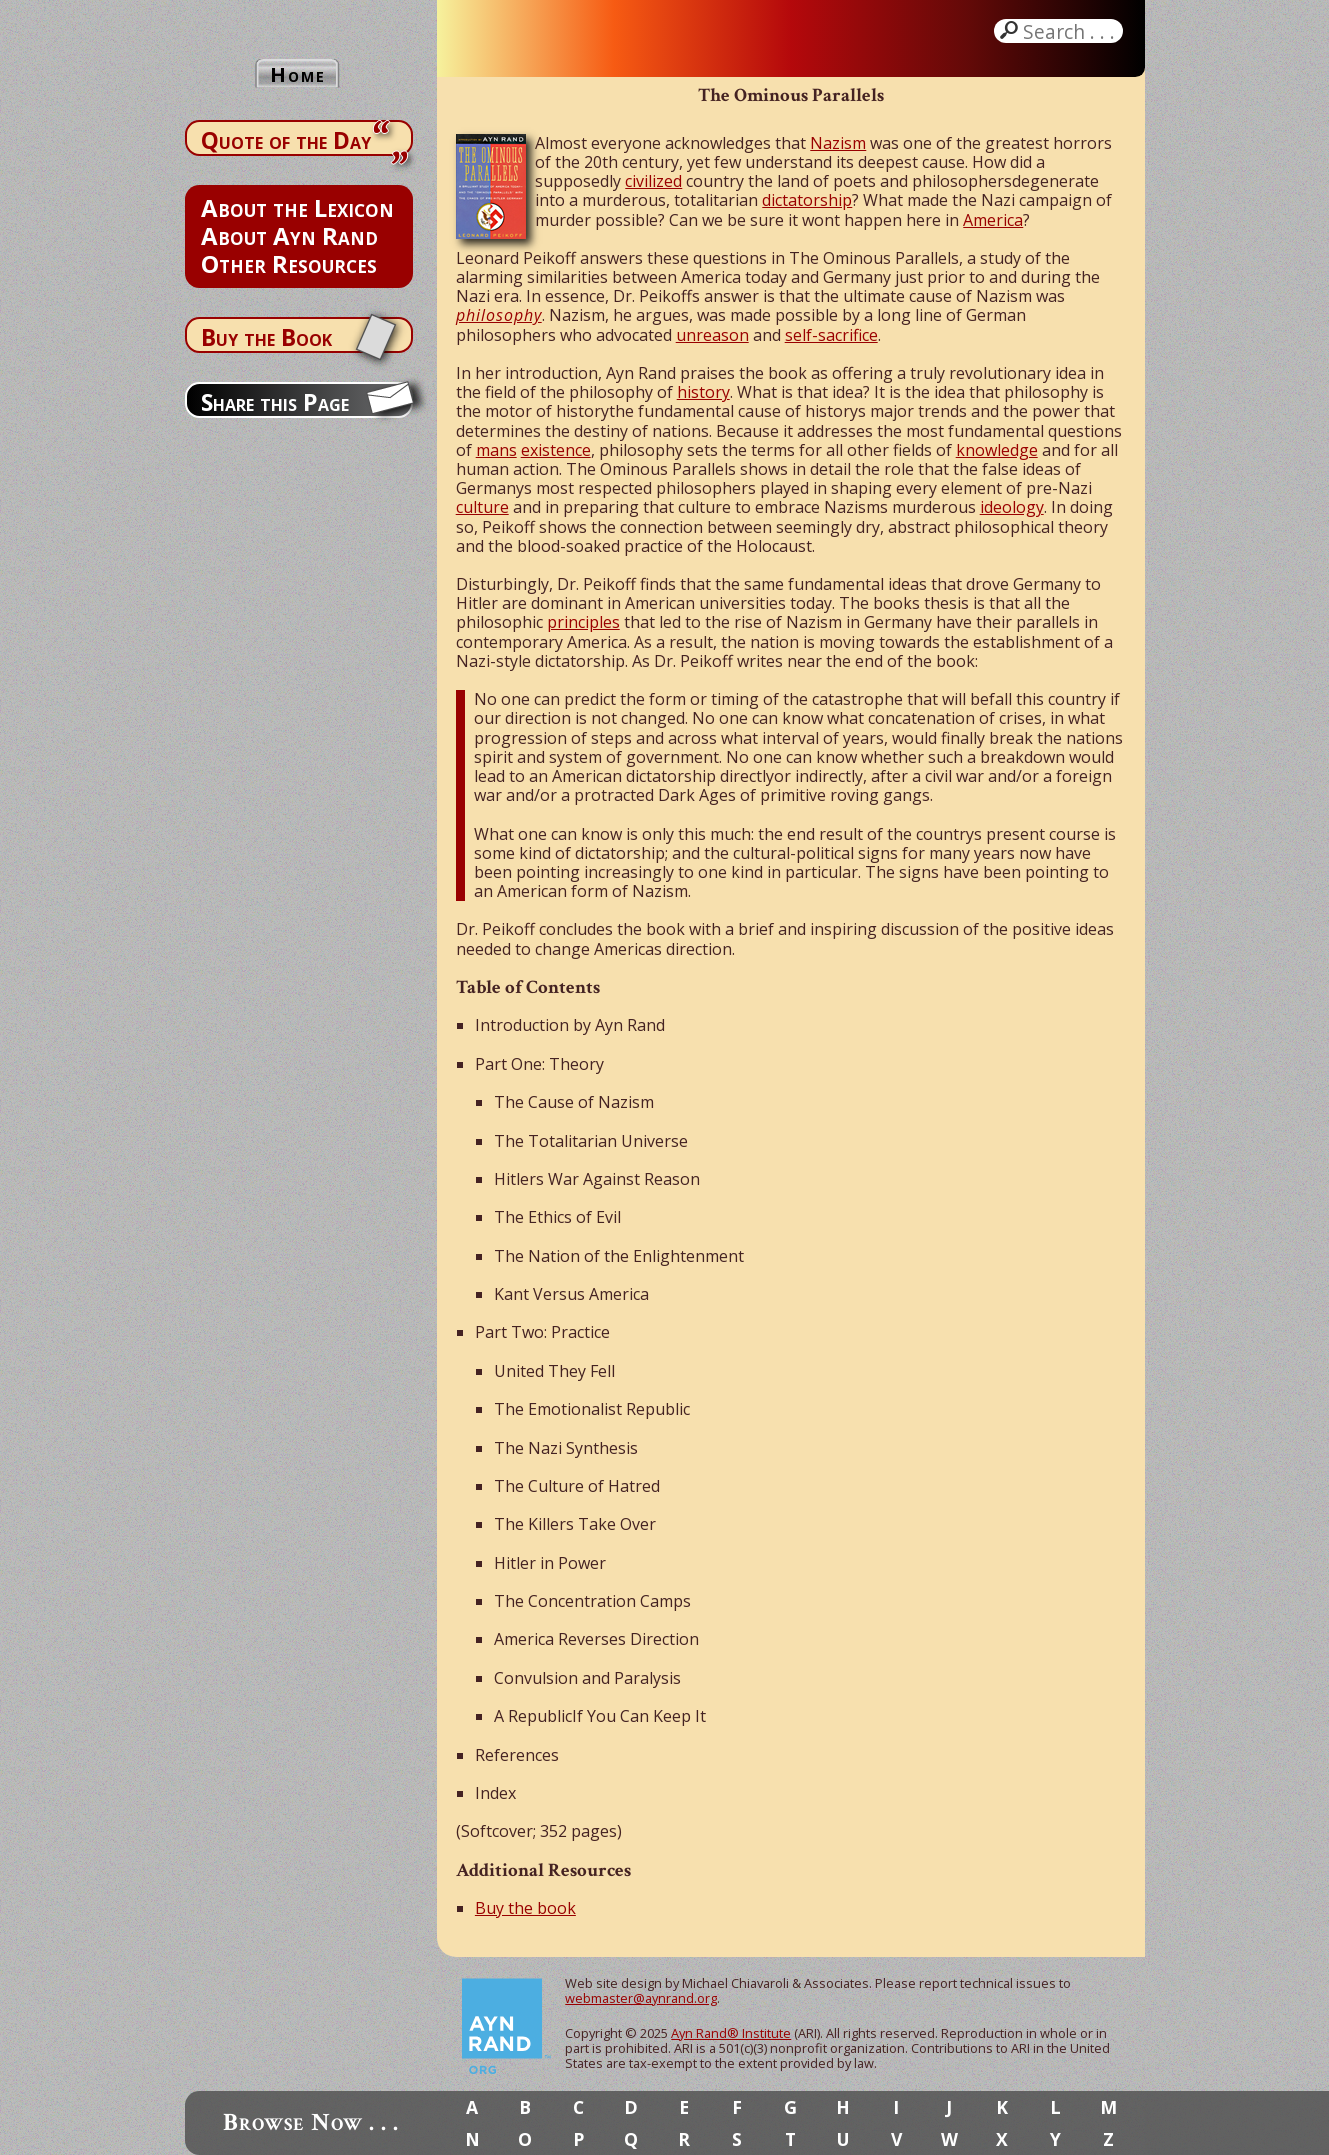 The image size is (1329, 2155). What do you see at coordinates (482, 507) in the screenshot?
I see `culture` at bounding box center [482, 507].